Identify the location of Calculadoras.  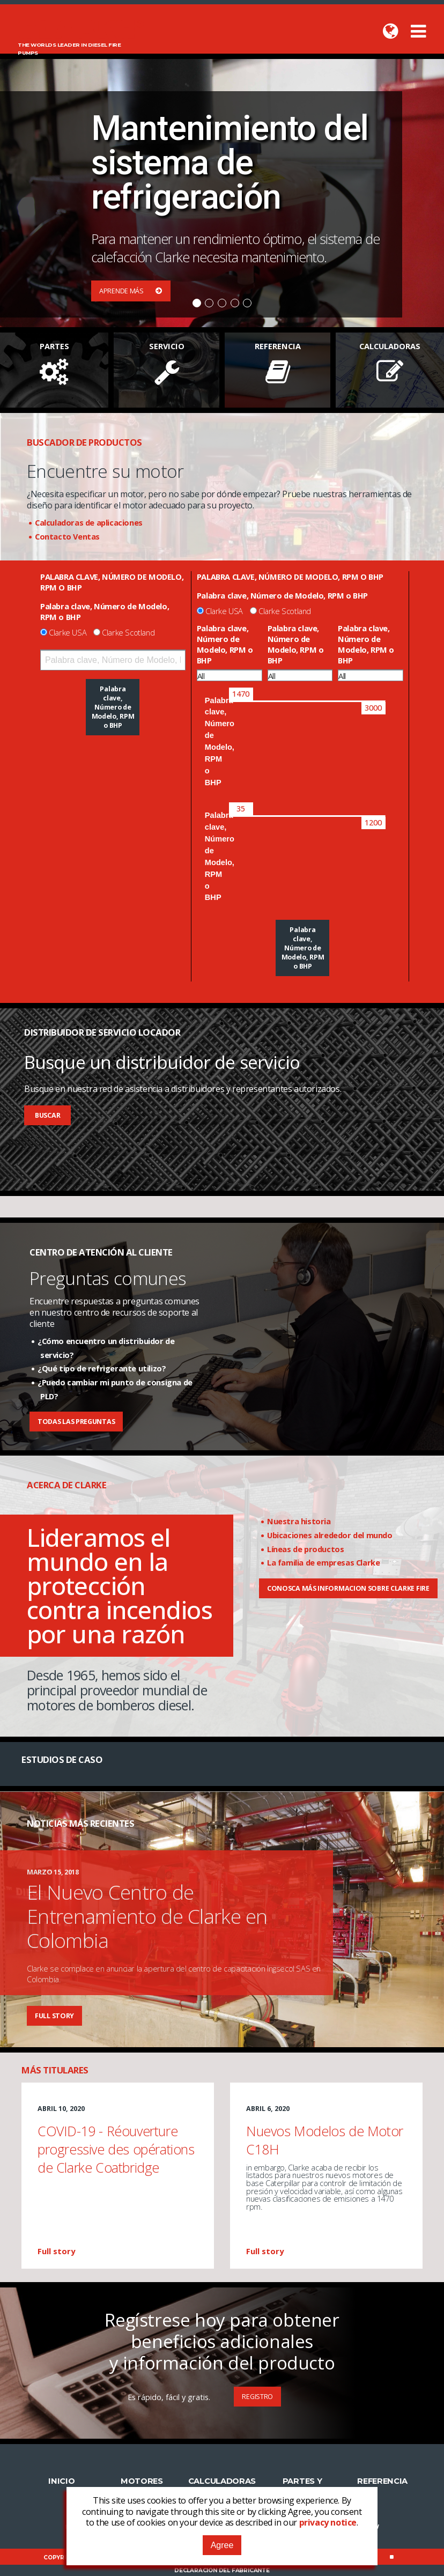
(222, 2481).